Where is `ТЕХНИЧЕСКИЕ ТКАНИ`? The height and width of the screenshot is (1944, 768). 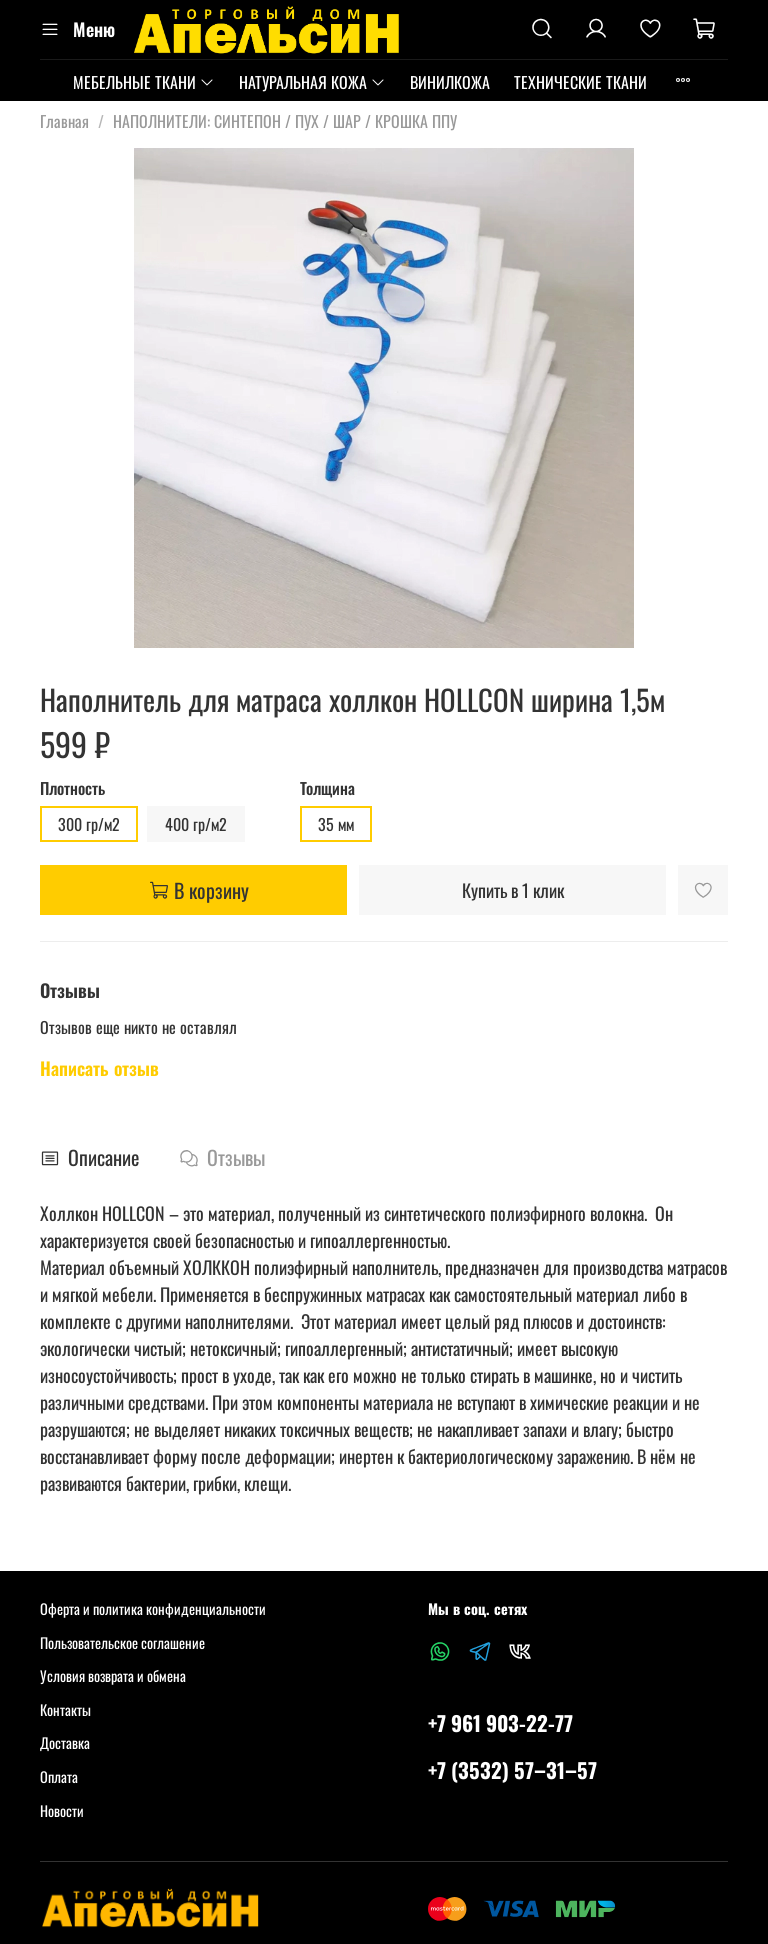
ТЕХНИЧЕСКИЕ ТКАНИ is located at coordinates (580, 82).